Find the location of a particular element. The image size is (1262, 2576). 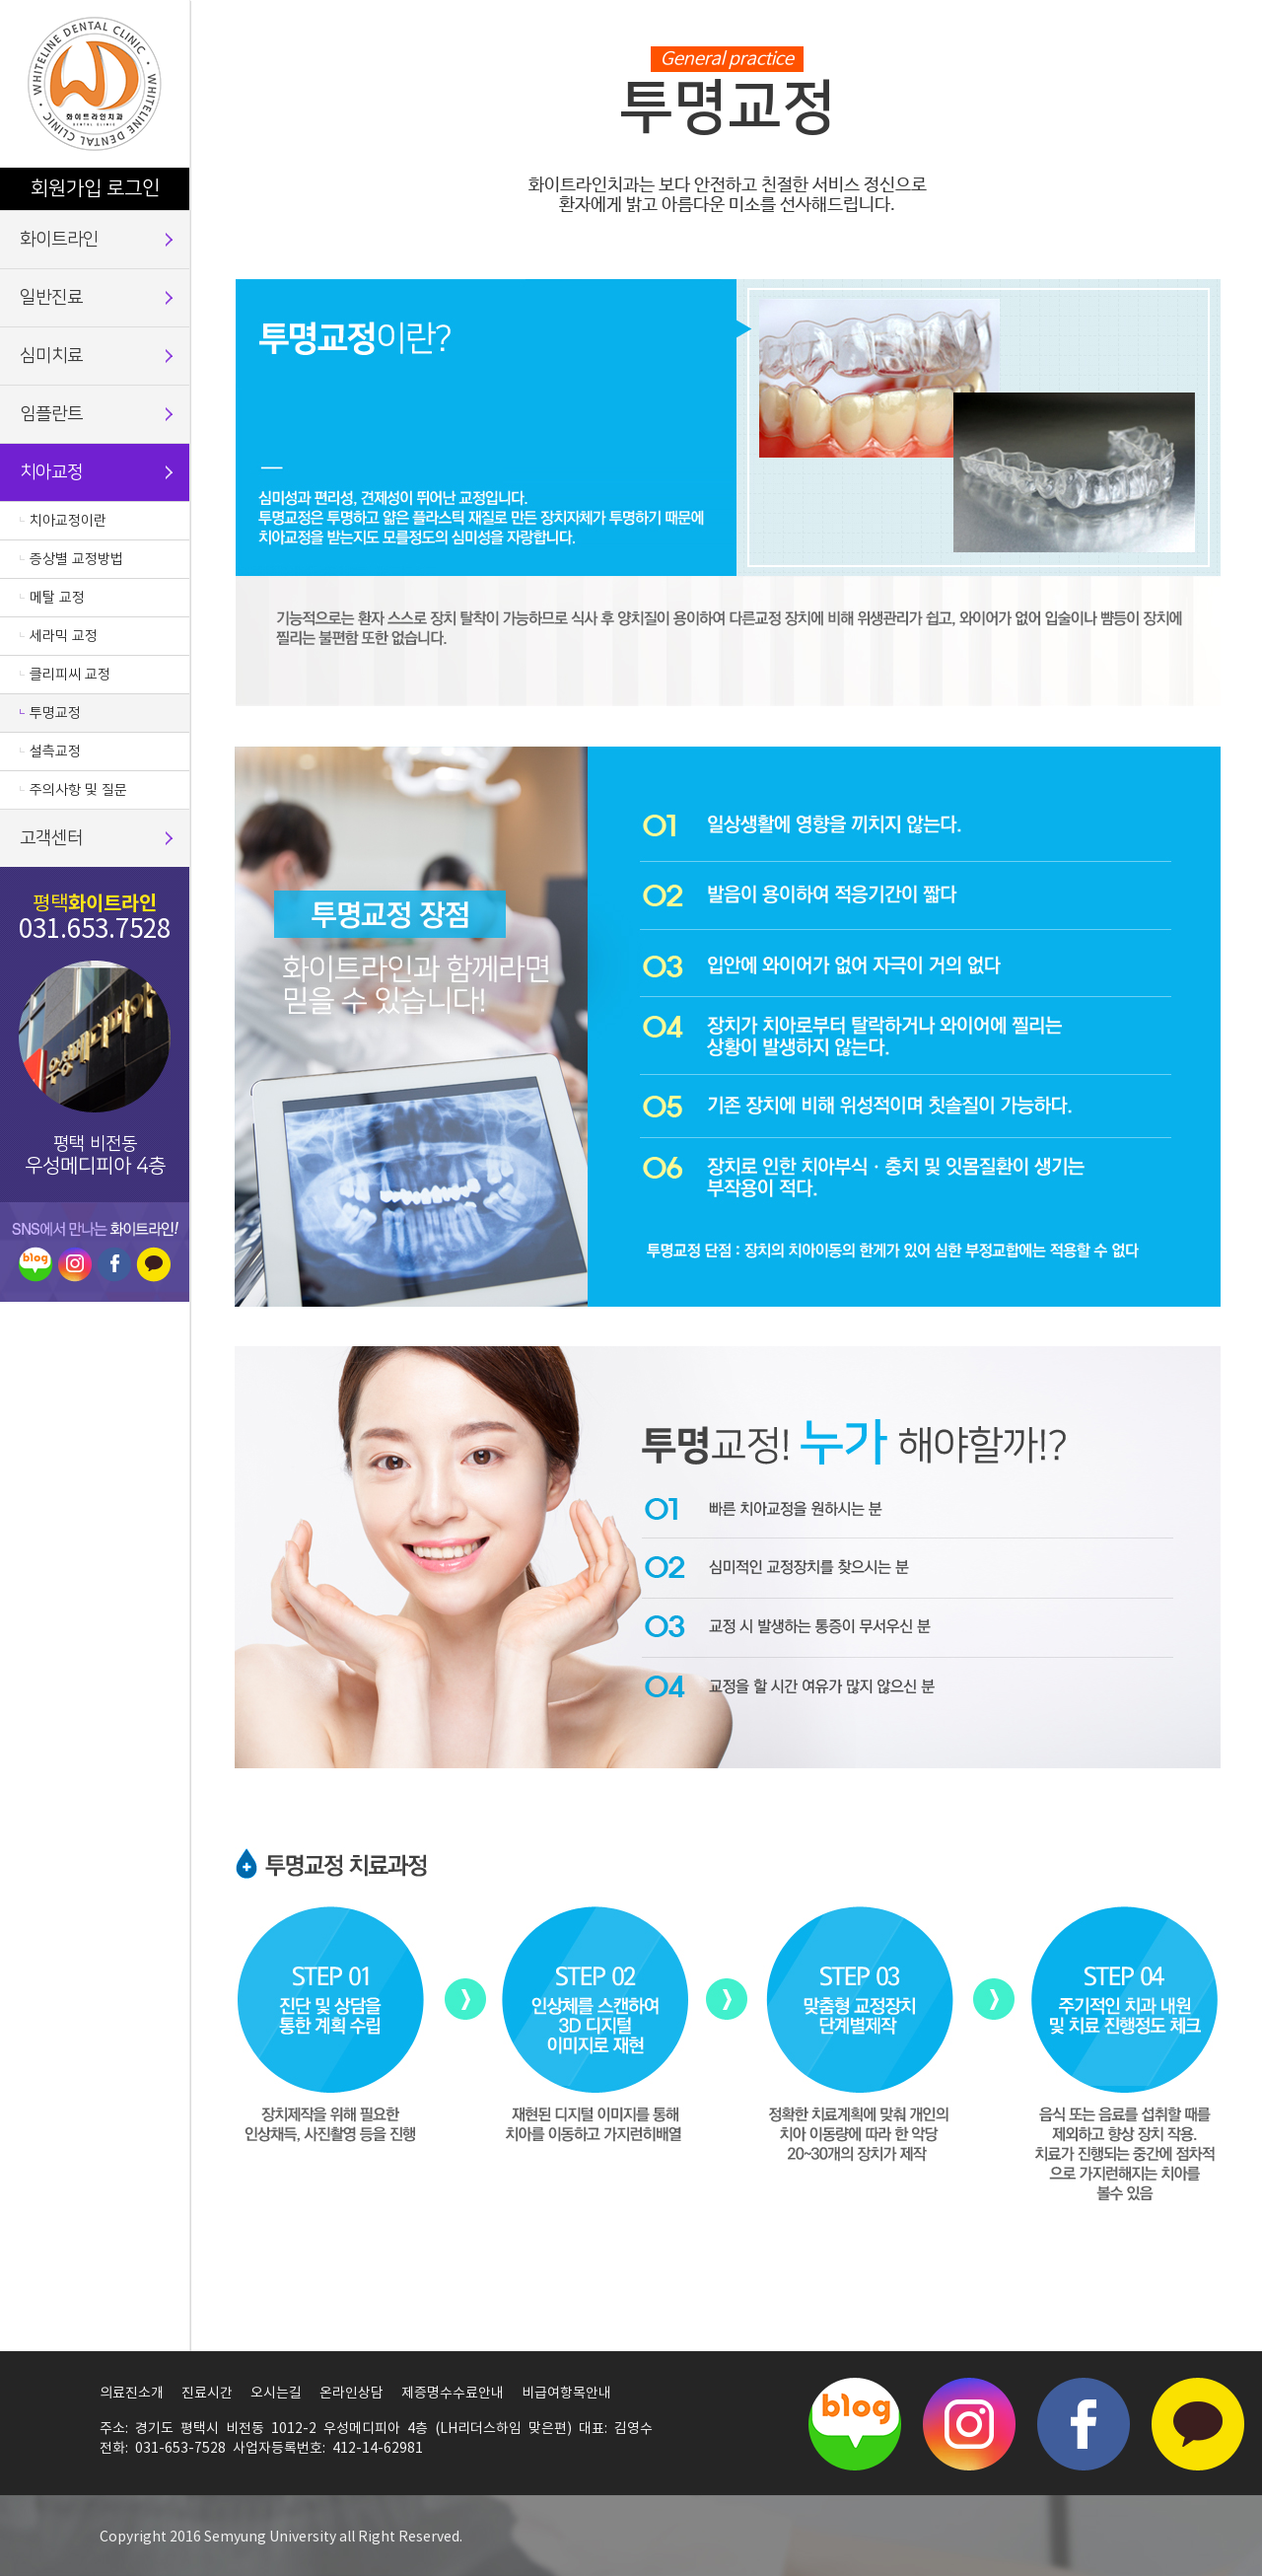

세라믹 교정 is located at coordinates (64, 636).